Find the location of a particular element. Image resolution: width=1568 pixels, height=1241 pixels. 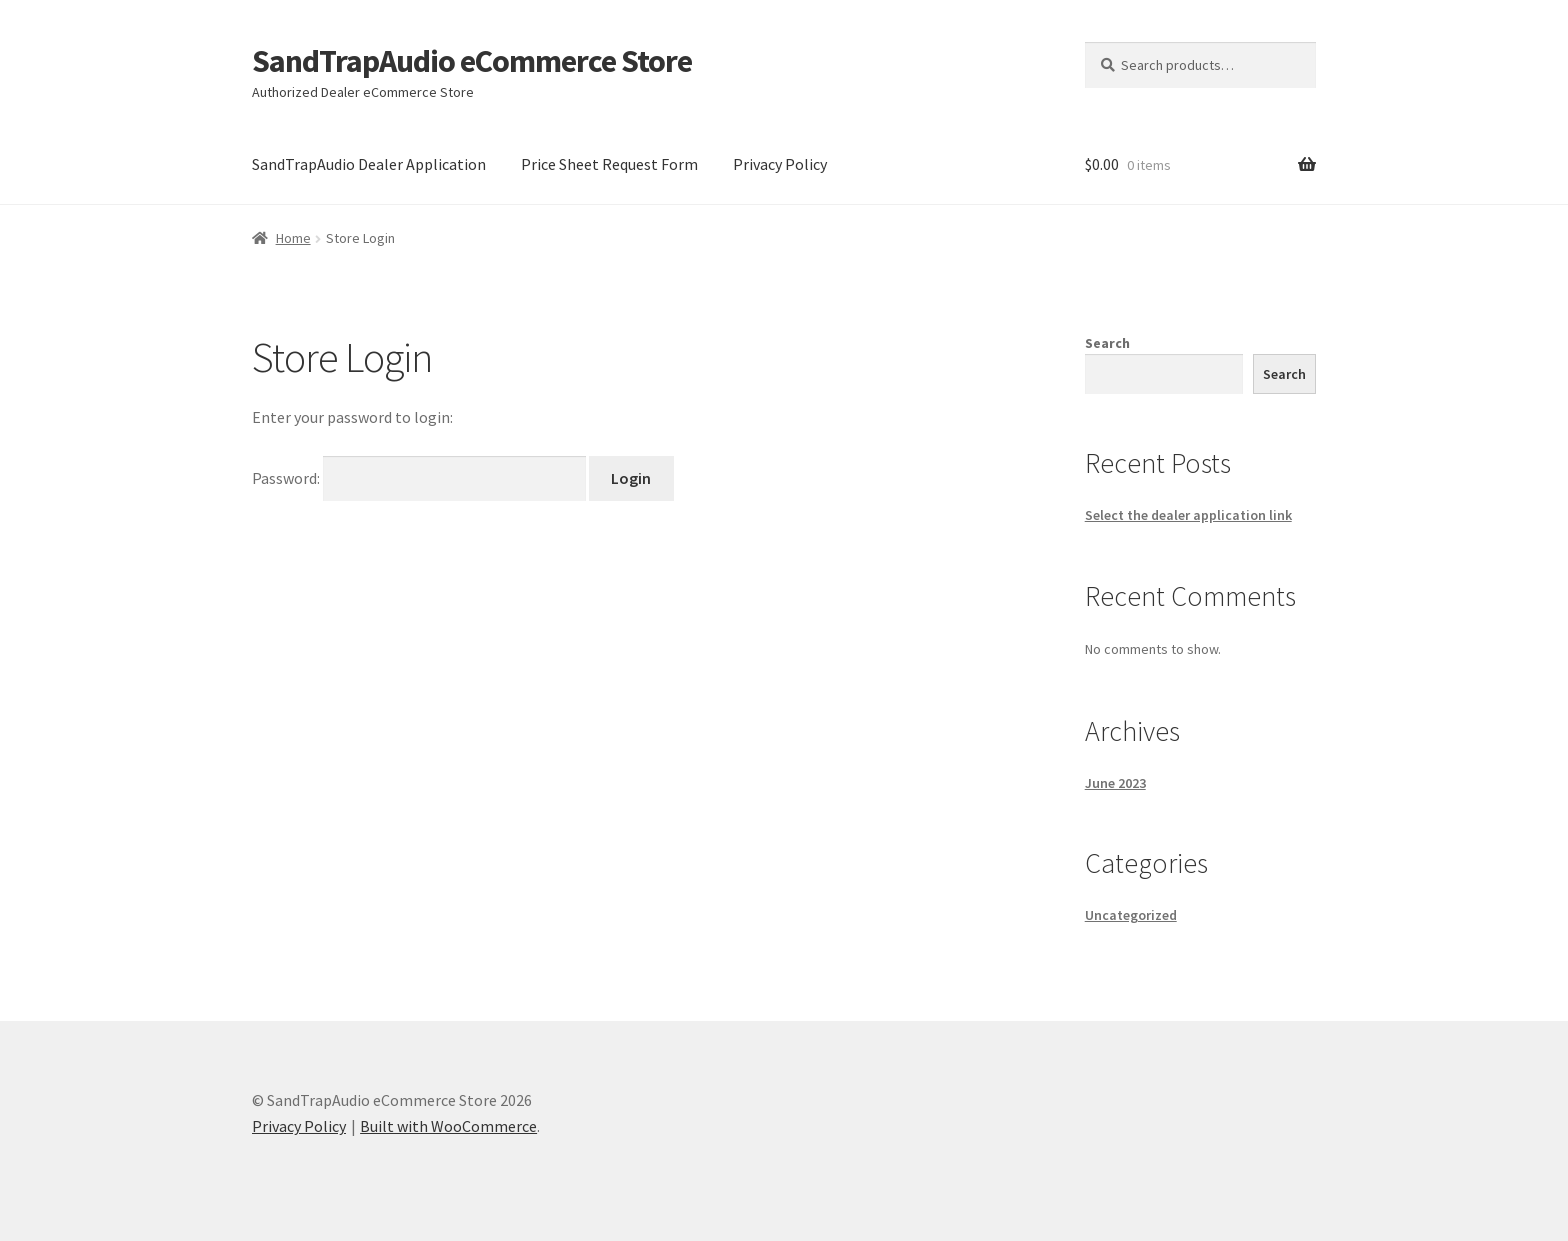

Select the dealer application link is located at coordinates (1188, 515).